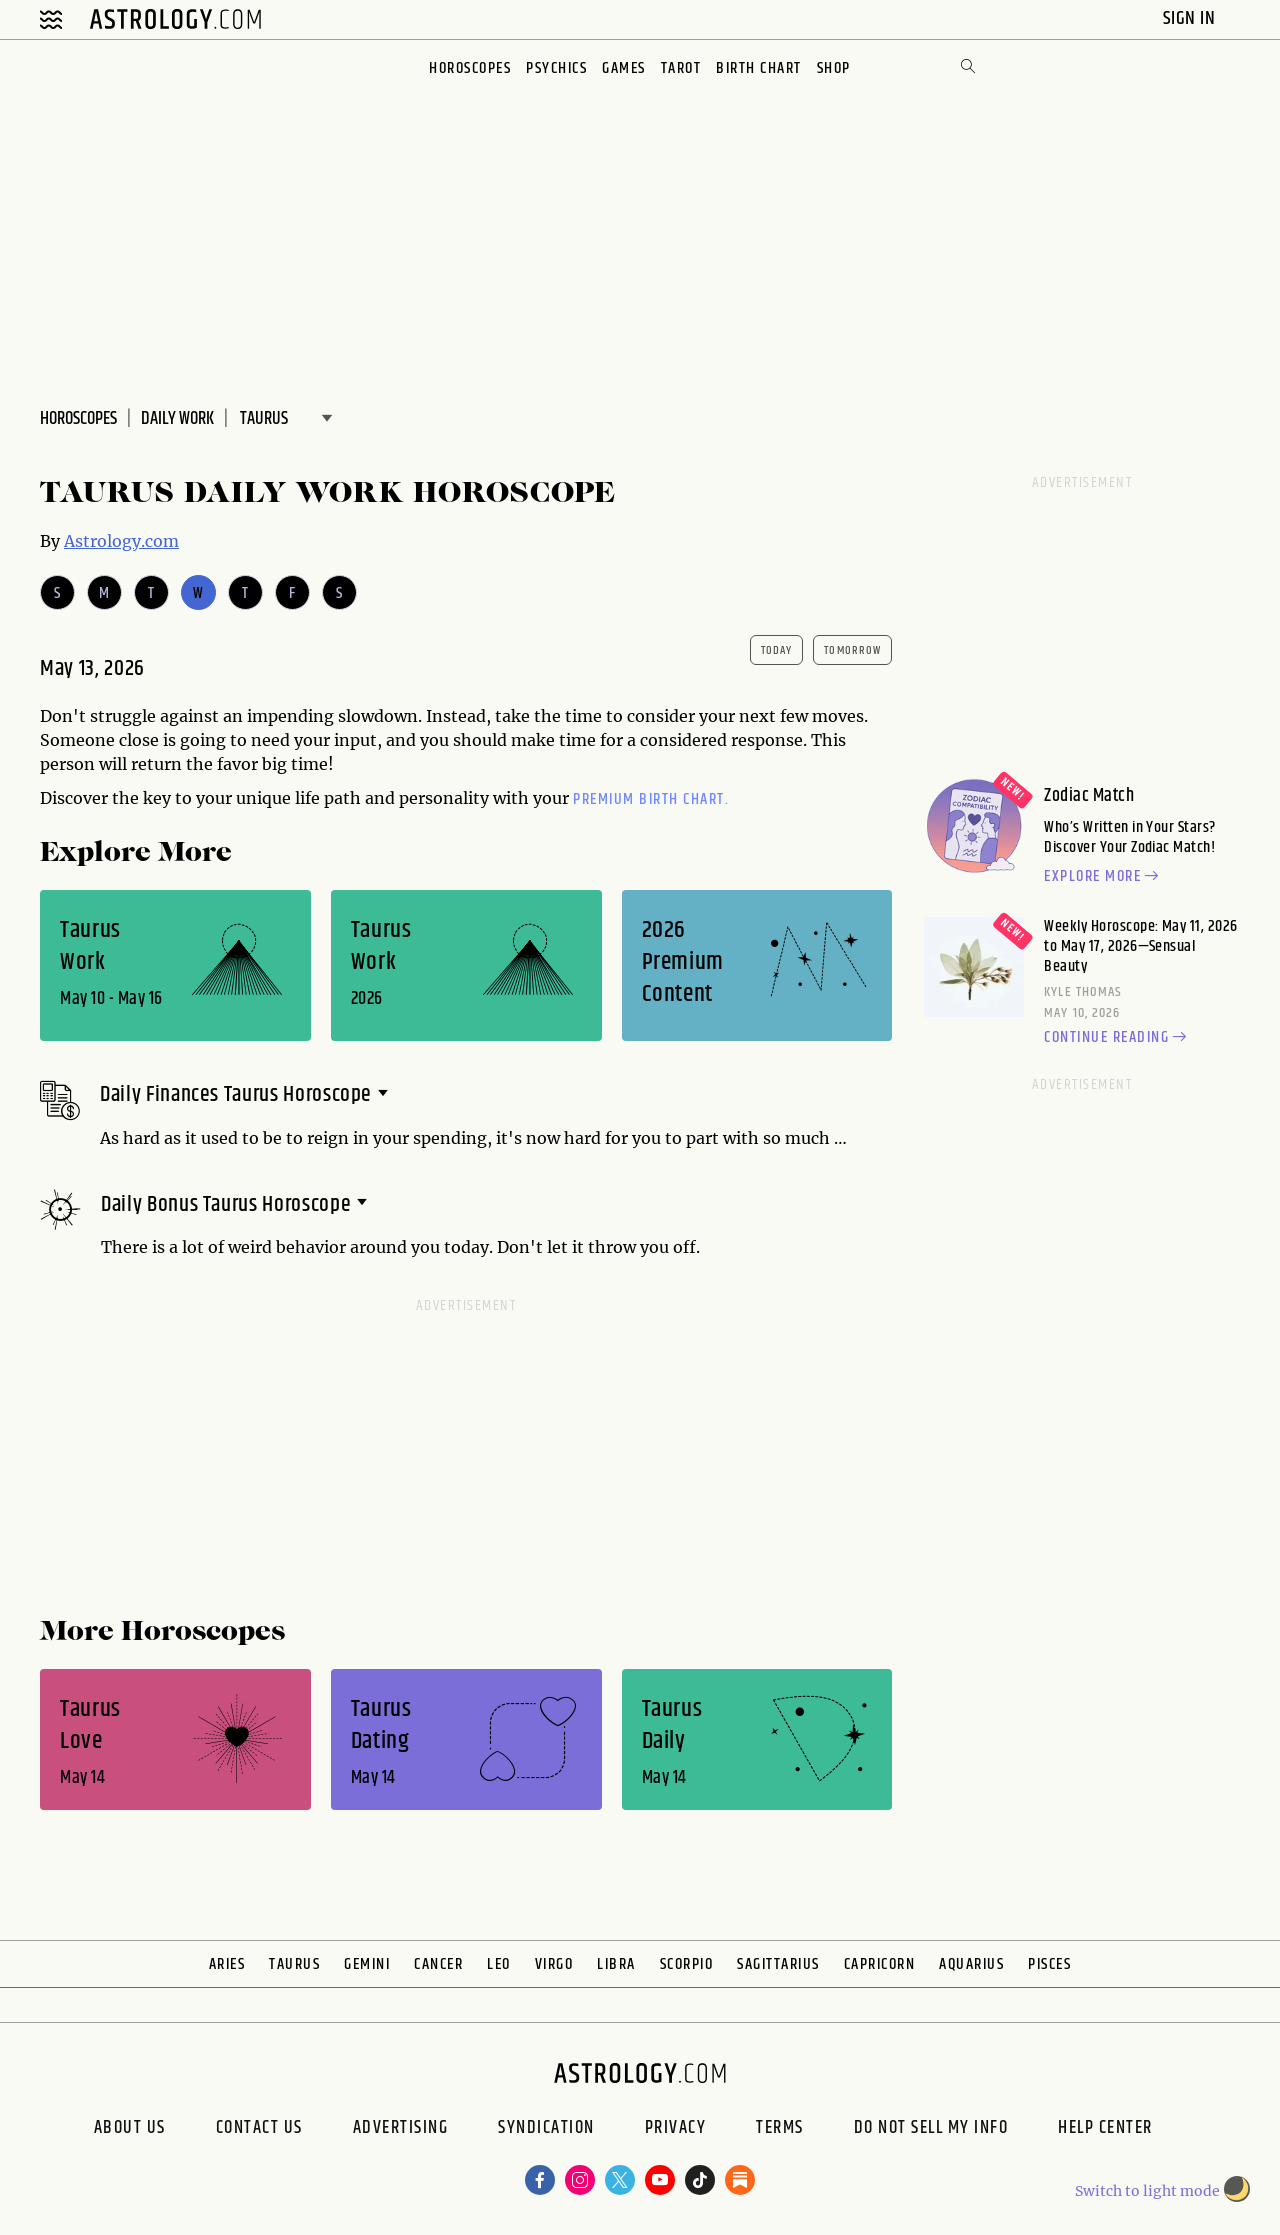 This screenshot has width=1280, height=2235. Describe the element at coordinates (1191, 18) in the screenshot. I see `Sign In` at that location.